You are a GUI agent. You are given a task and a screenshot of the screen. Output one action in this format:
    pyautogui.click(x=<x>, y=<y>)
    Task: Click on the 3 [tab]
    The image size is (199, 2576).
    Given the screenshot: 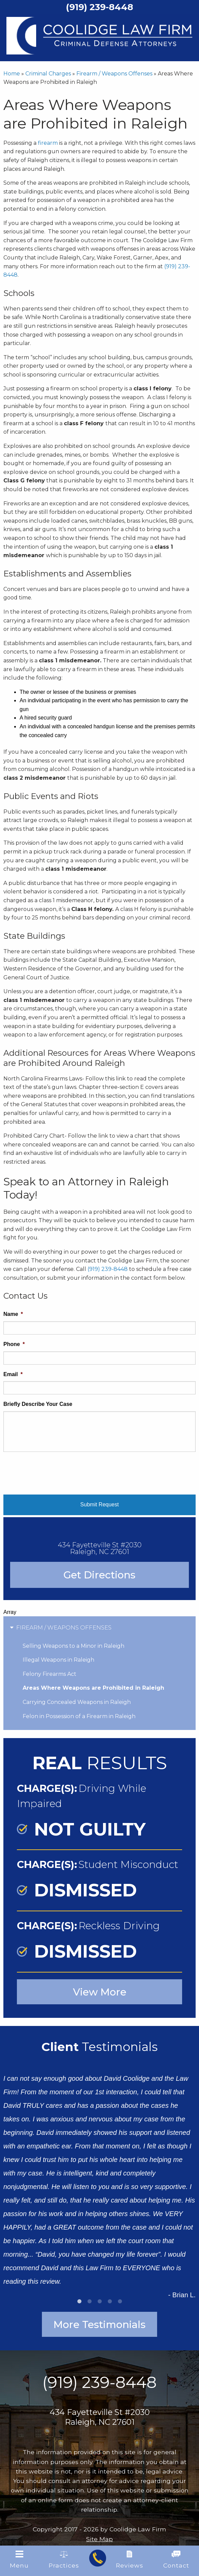 What is the action you would take?
    pyautogui.click(x=99, y=2301)
    